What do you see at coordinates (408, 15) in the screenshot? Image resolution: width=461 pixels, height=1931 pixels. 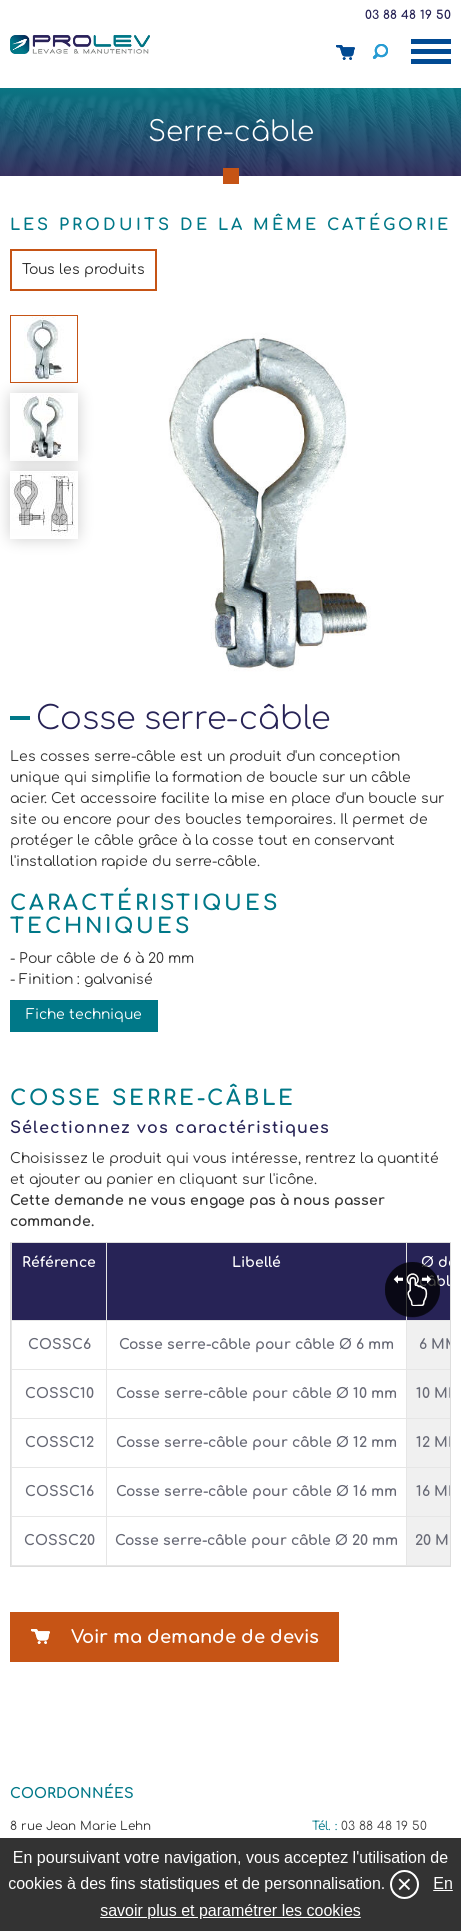 I see `03 88 48 19 50` at bounding box center [408, 15].